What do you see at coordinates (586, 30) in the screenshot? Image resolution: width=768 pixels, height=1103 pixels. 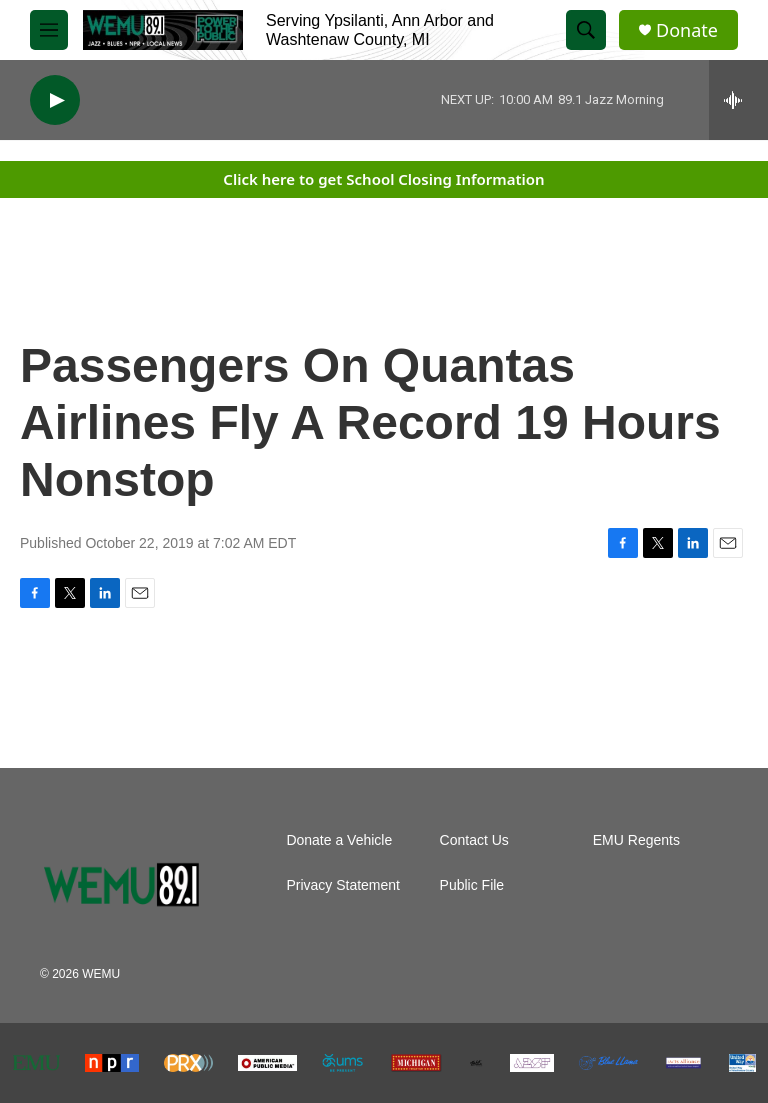 I see `[header-search-icon]` at bounding box center [586, 30].